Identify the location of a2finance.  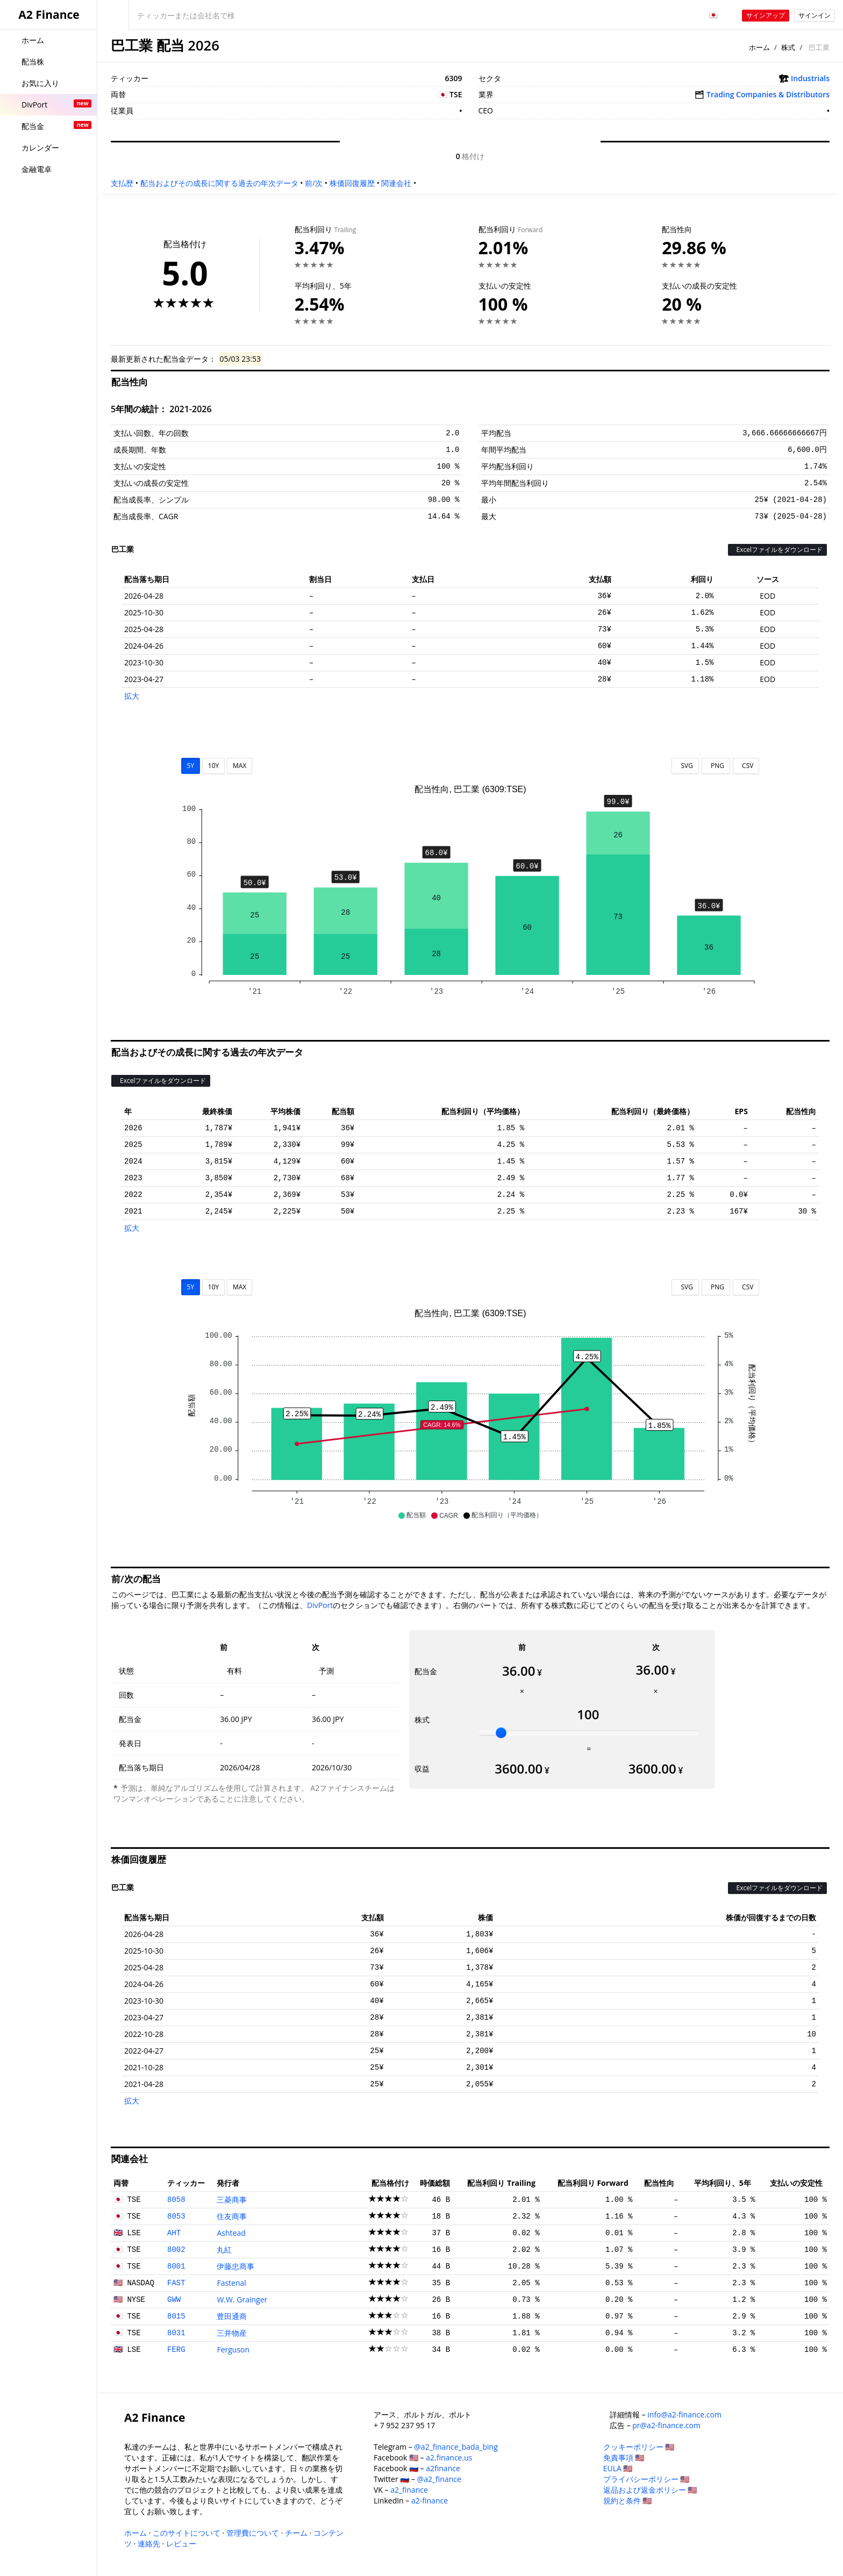
(443, 2468).